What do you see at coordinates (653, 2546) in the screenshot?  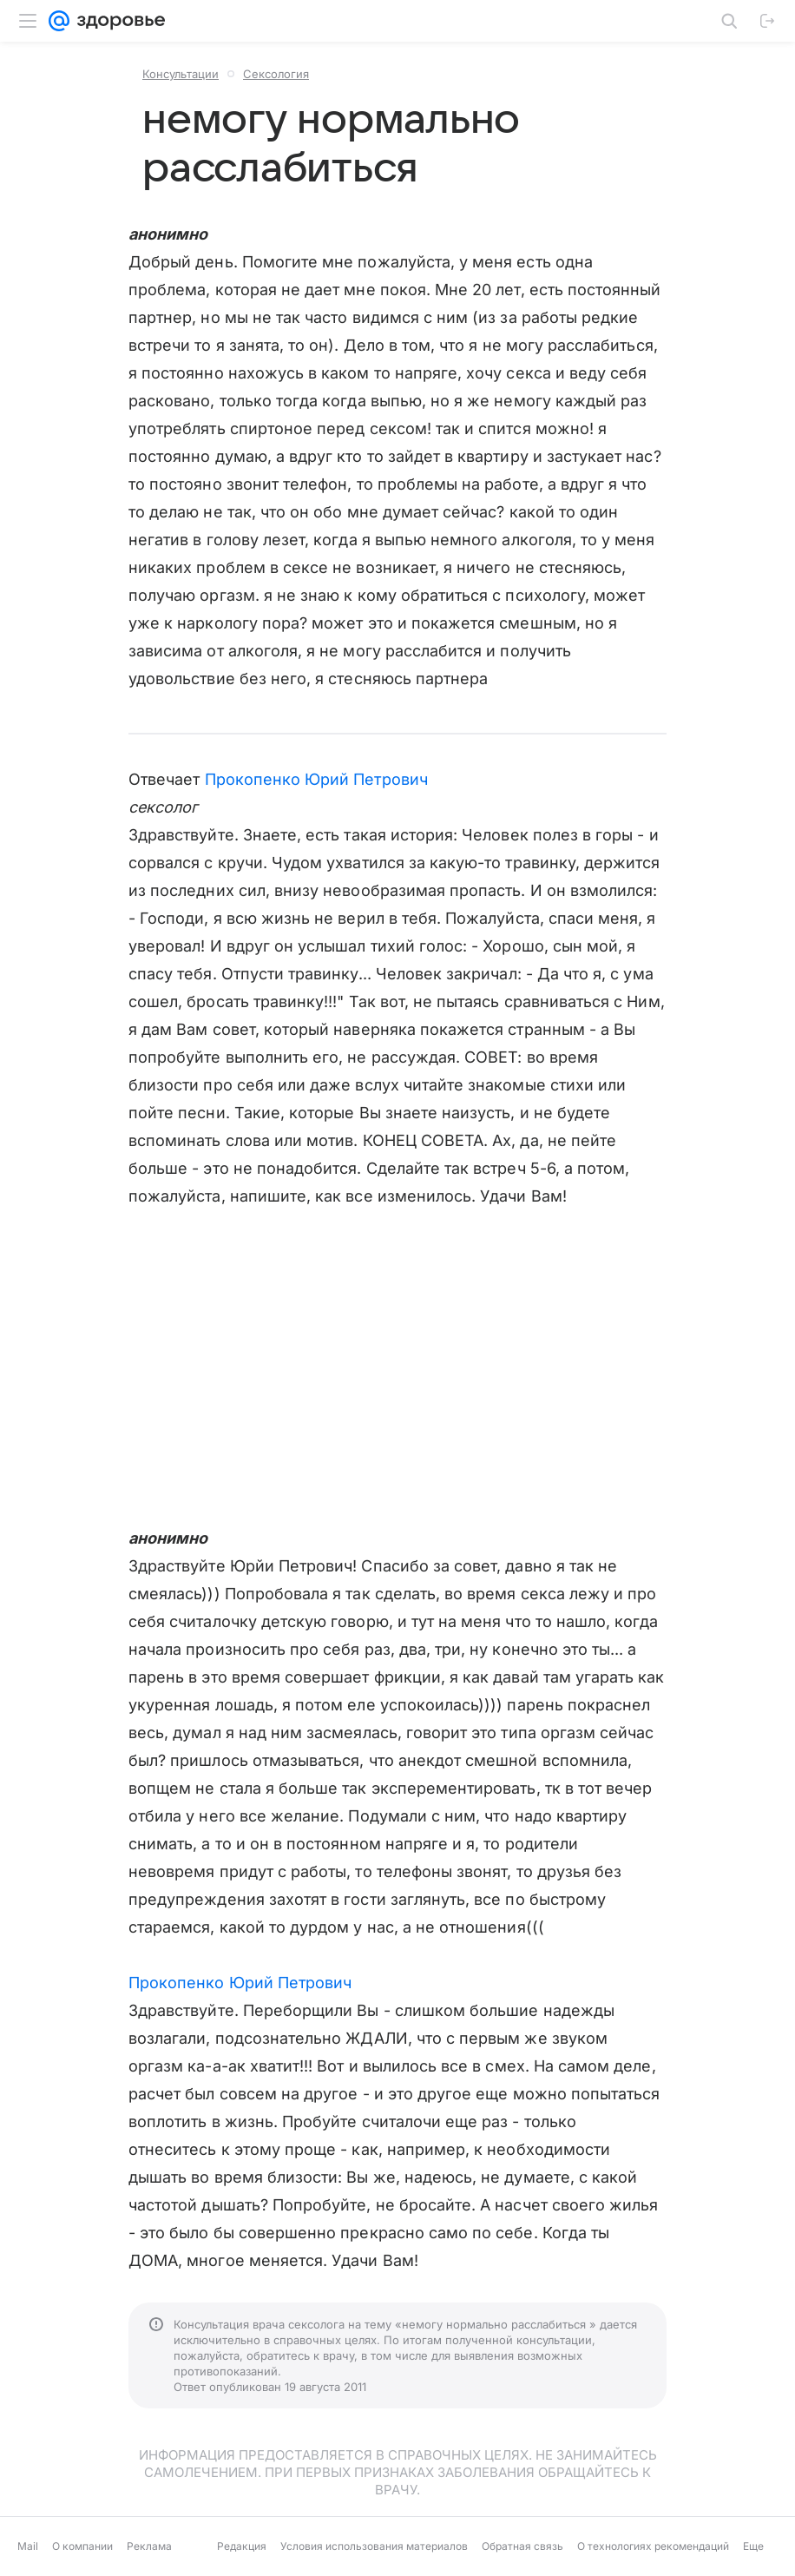 I see `О технологиях рекомендаций` at bounding box center [653, 2546].